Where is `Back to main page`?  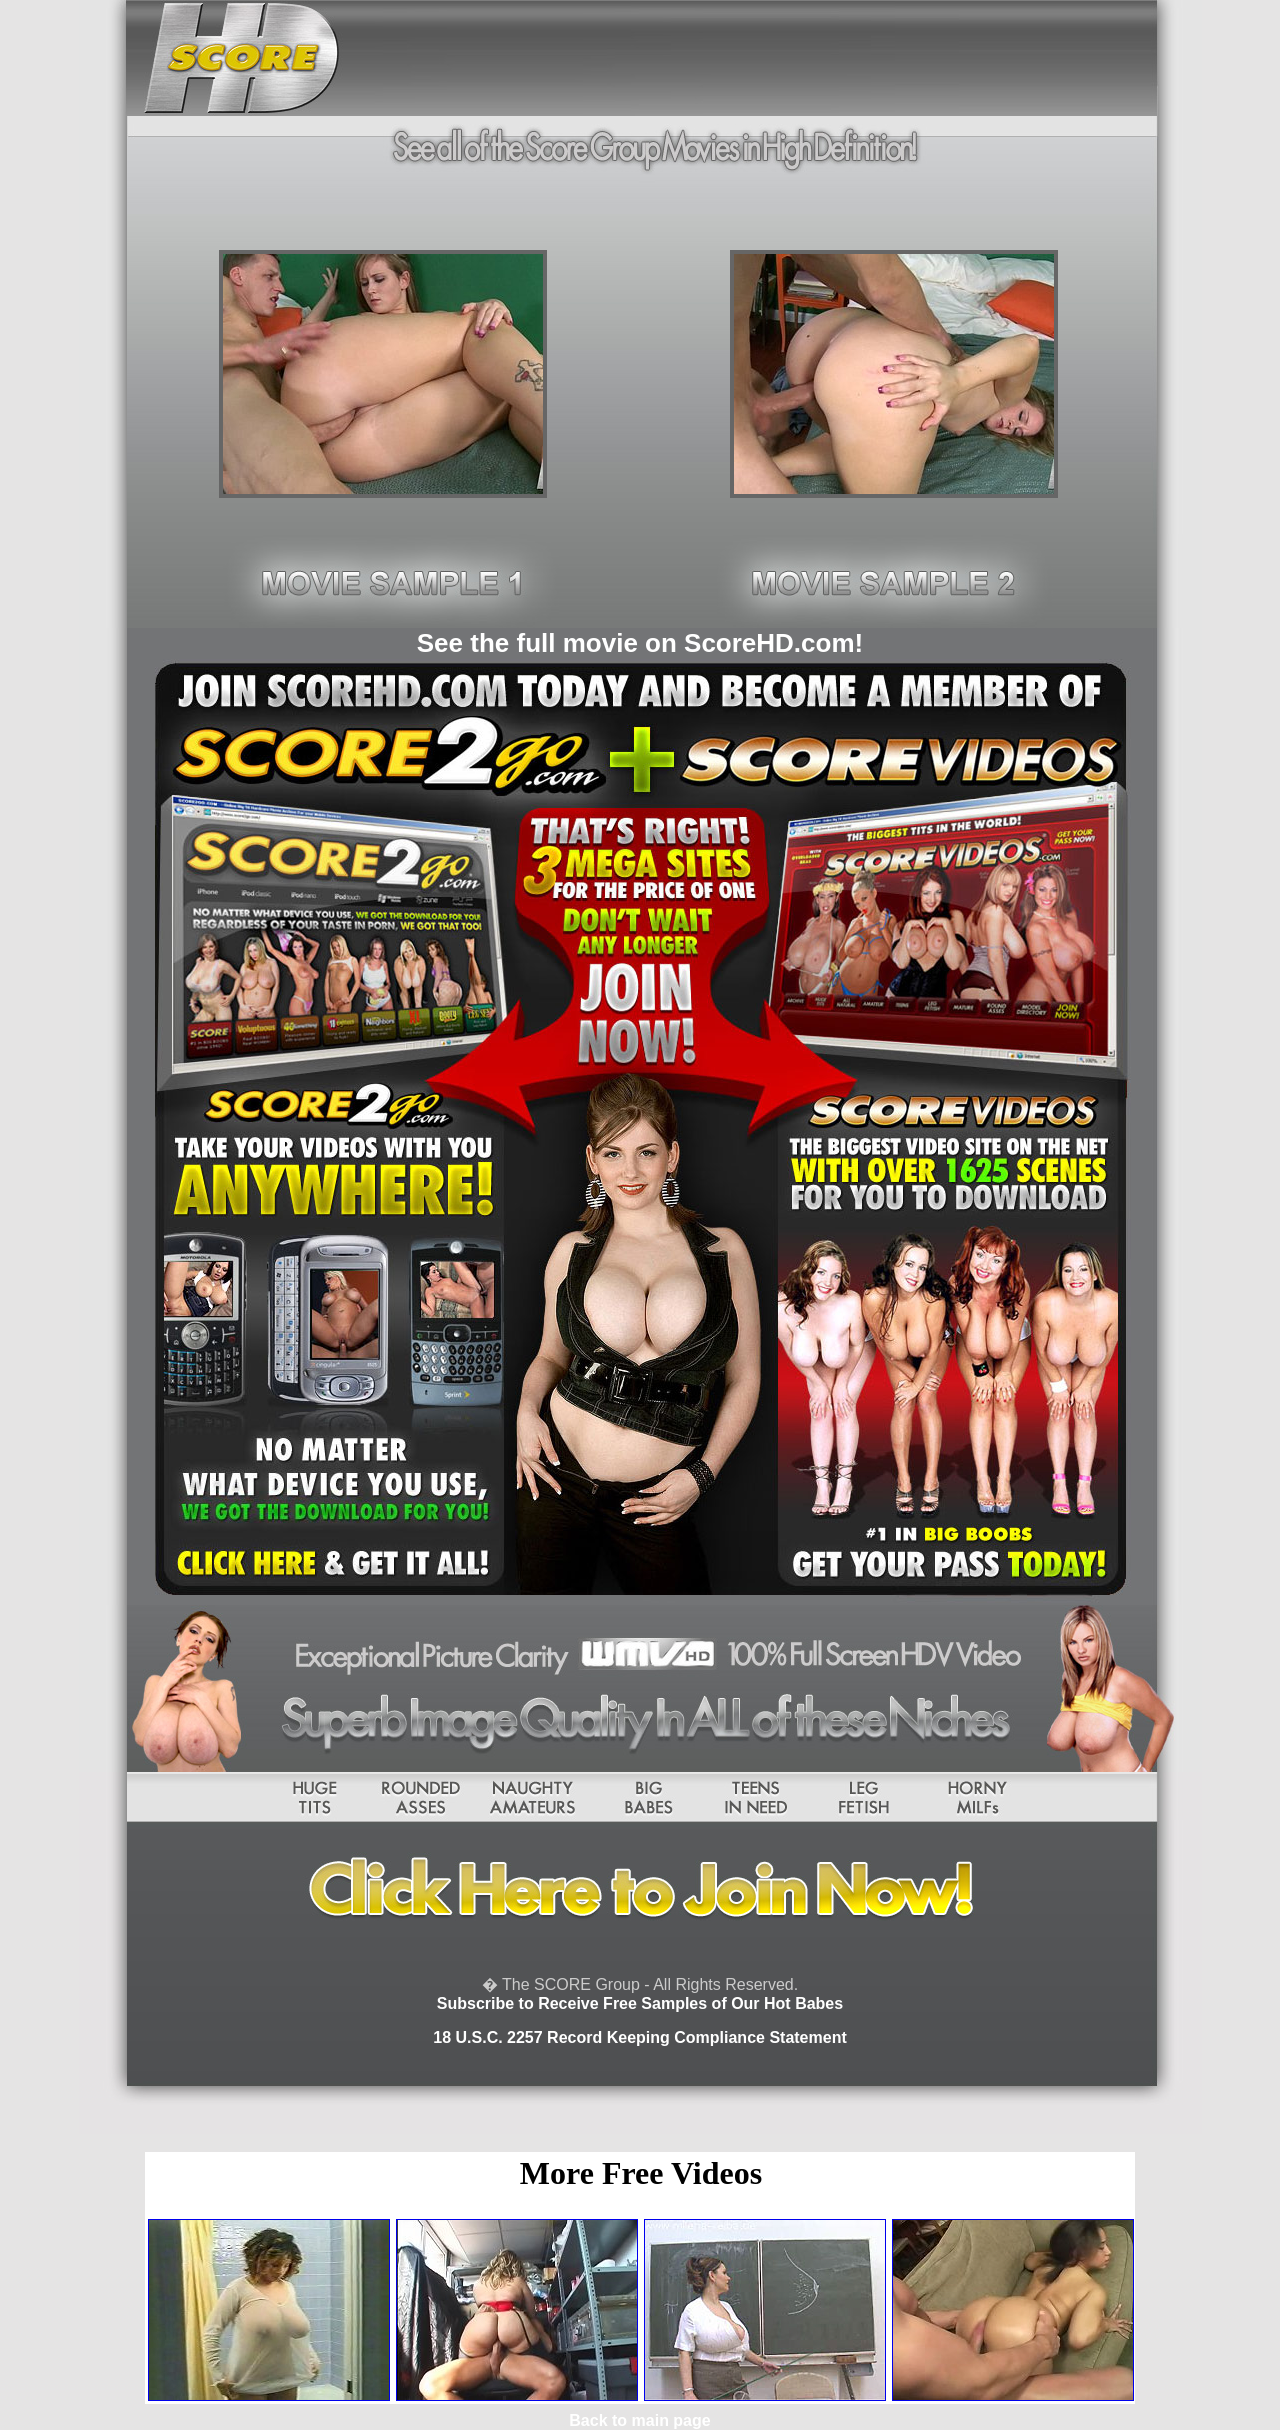 Back to main page is located at coordinates (639, 2420).